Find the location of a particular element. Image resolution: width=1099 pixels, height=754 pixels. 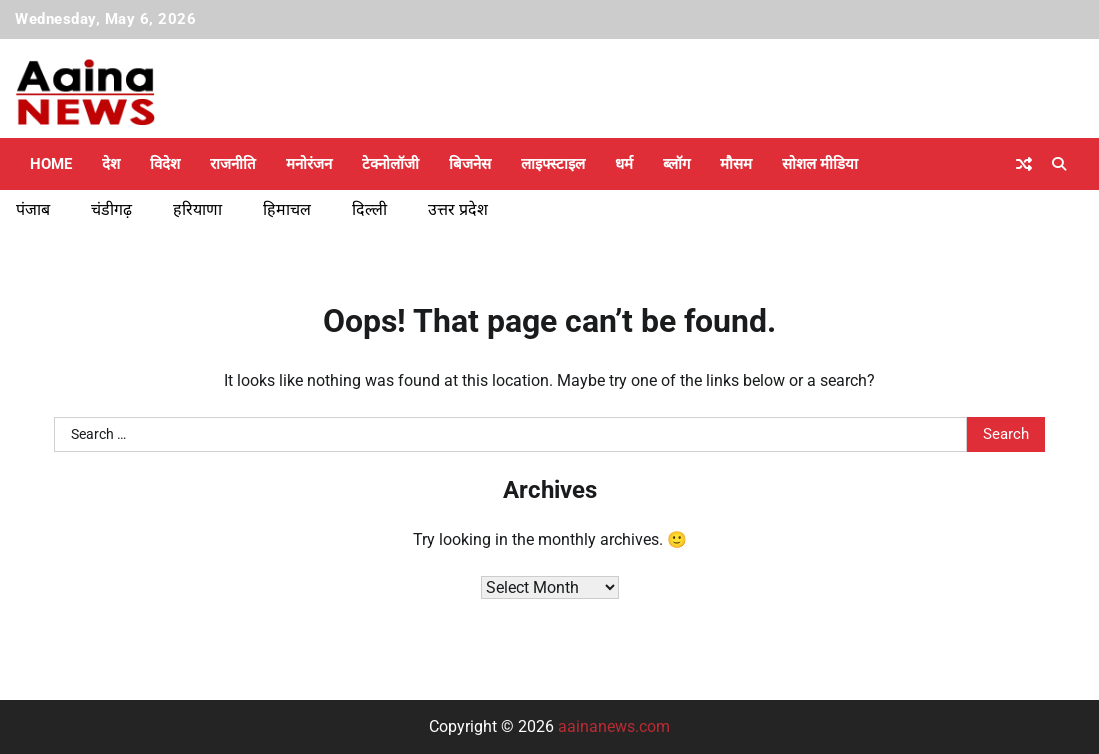

देश is located at coordinates (111, 164).